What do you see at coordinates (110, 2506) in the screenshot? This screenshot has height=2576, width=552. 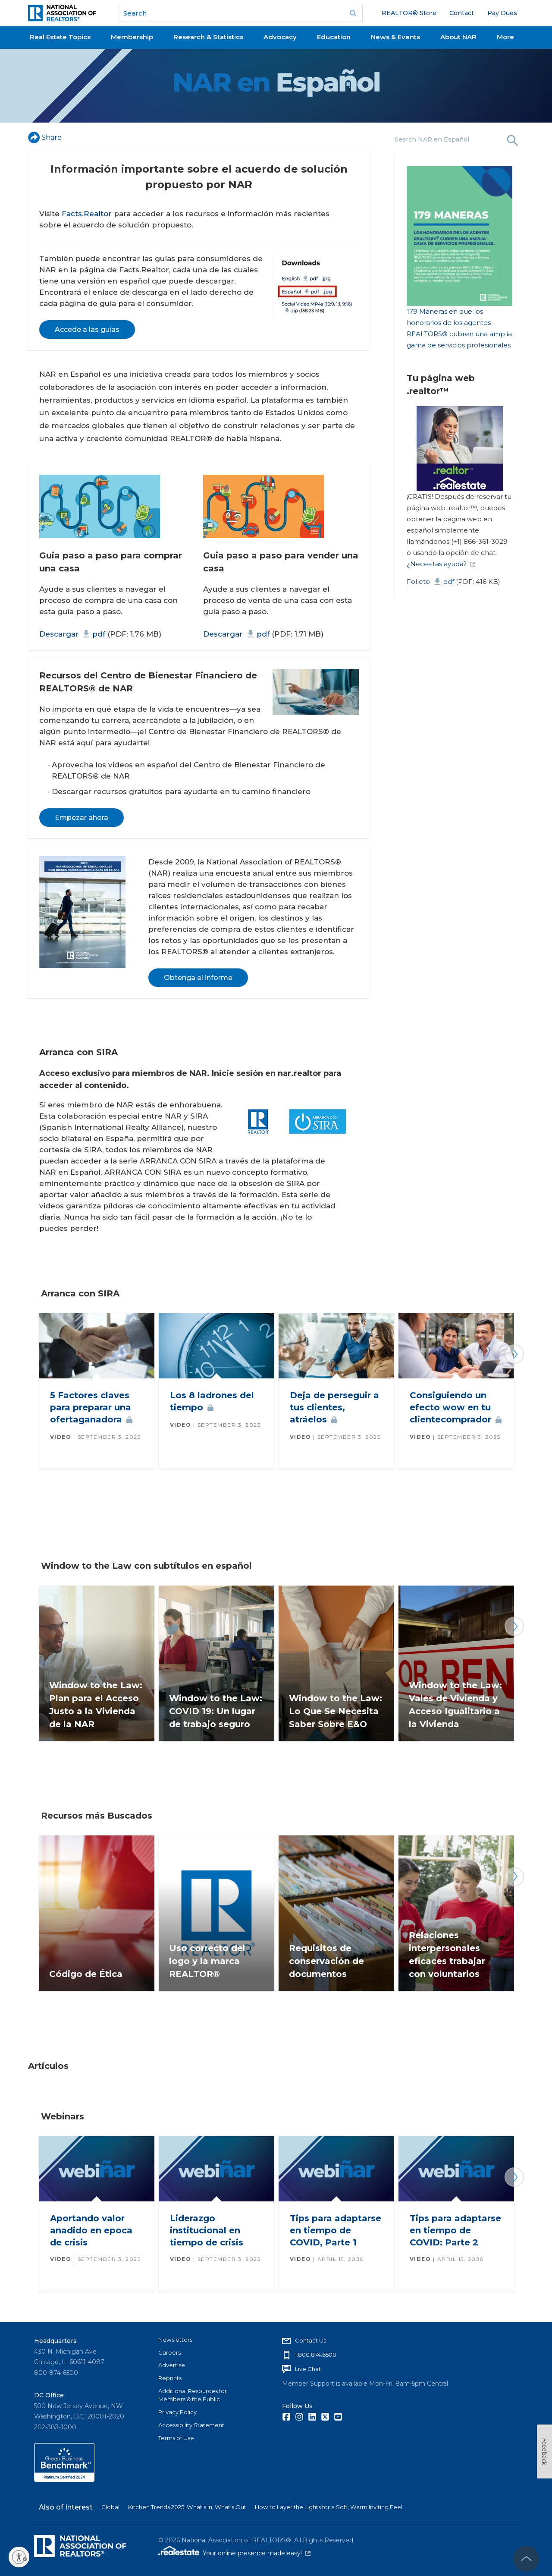 I see `Global` at bounding box center [110, 2506].